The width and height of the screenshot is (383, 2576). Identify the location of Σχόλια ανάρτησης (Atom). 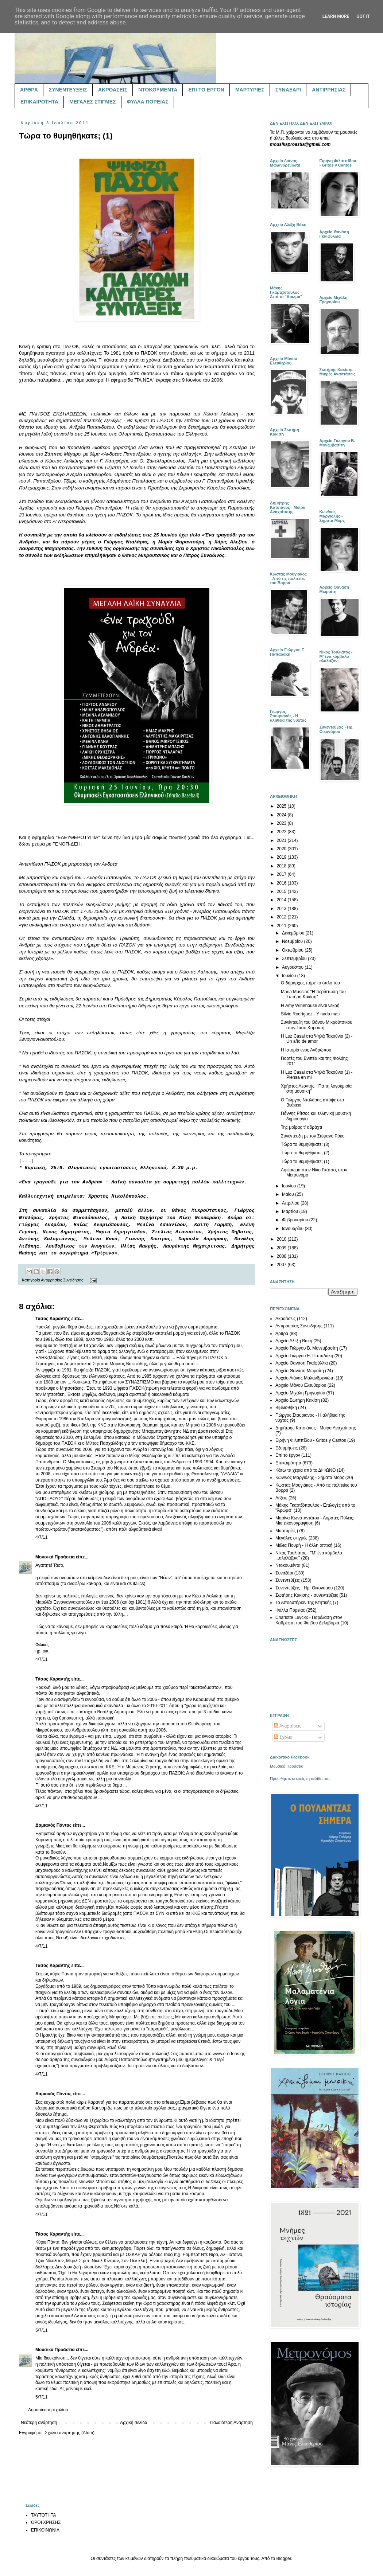
(69, 2432).